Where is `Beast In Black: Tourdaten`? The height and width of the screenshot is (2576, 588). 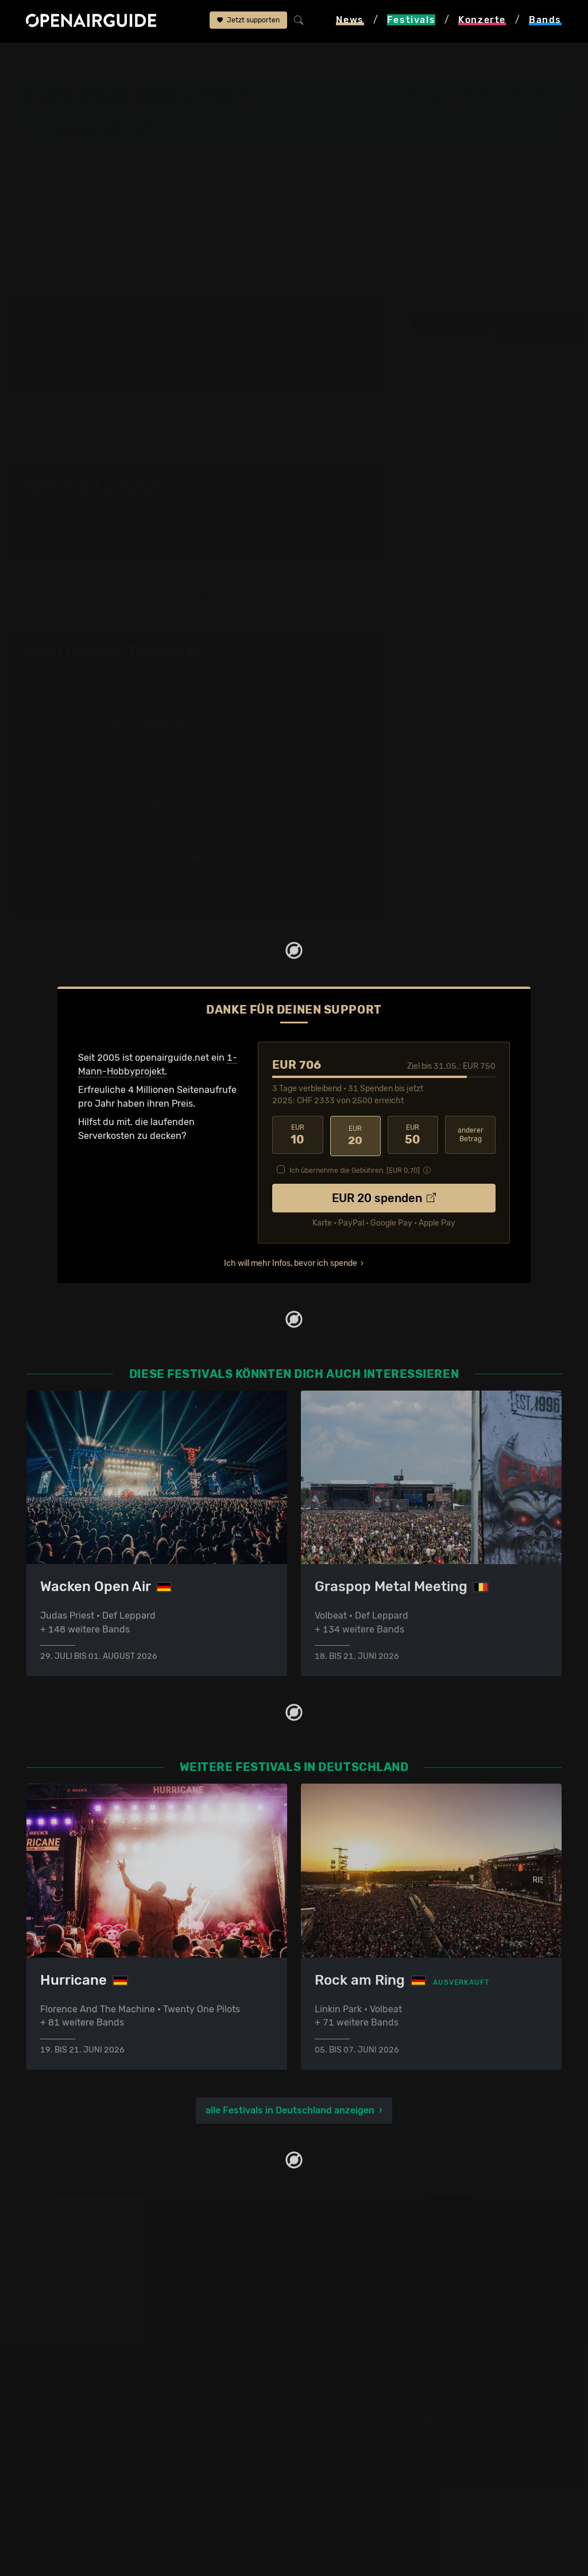
Beast In Black: Tourdaten is located at coordinates (113, 652).